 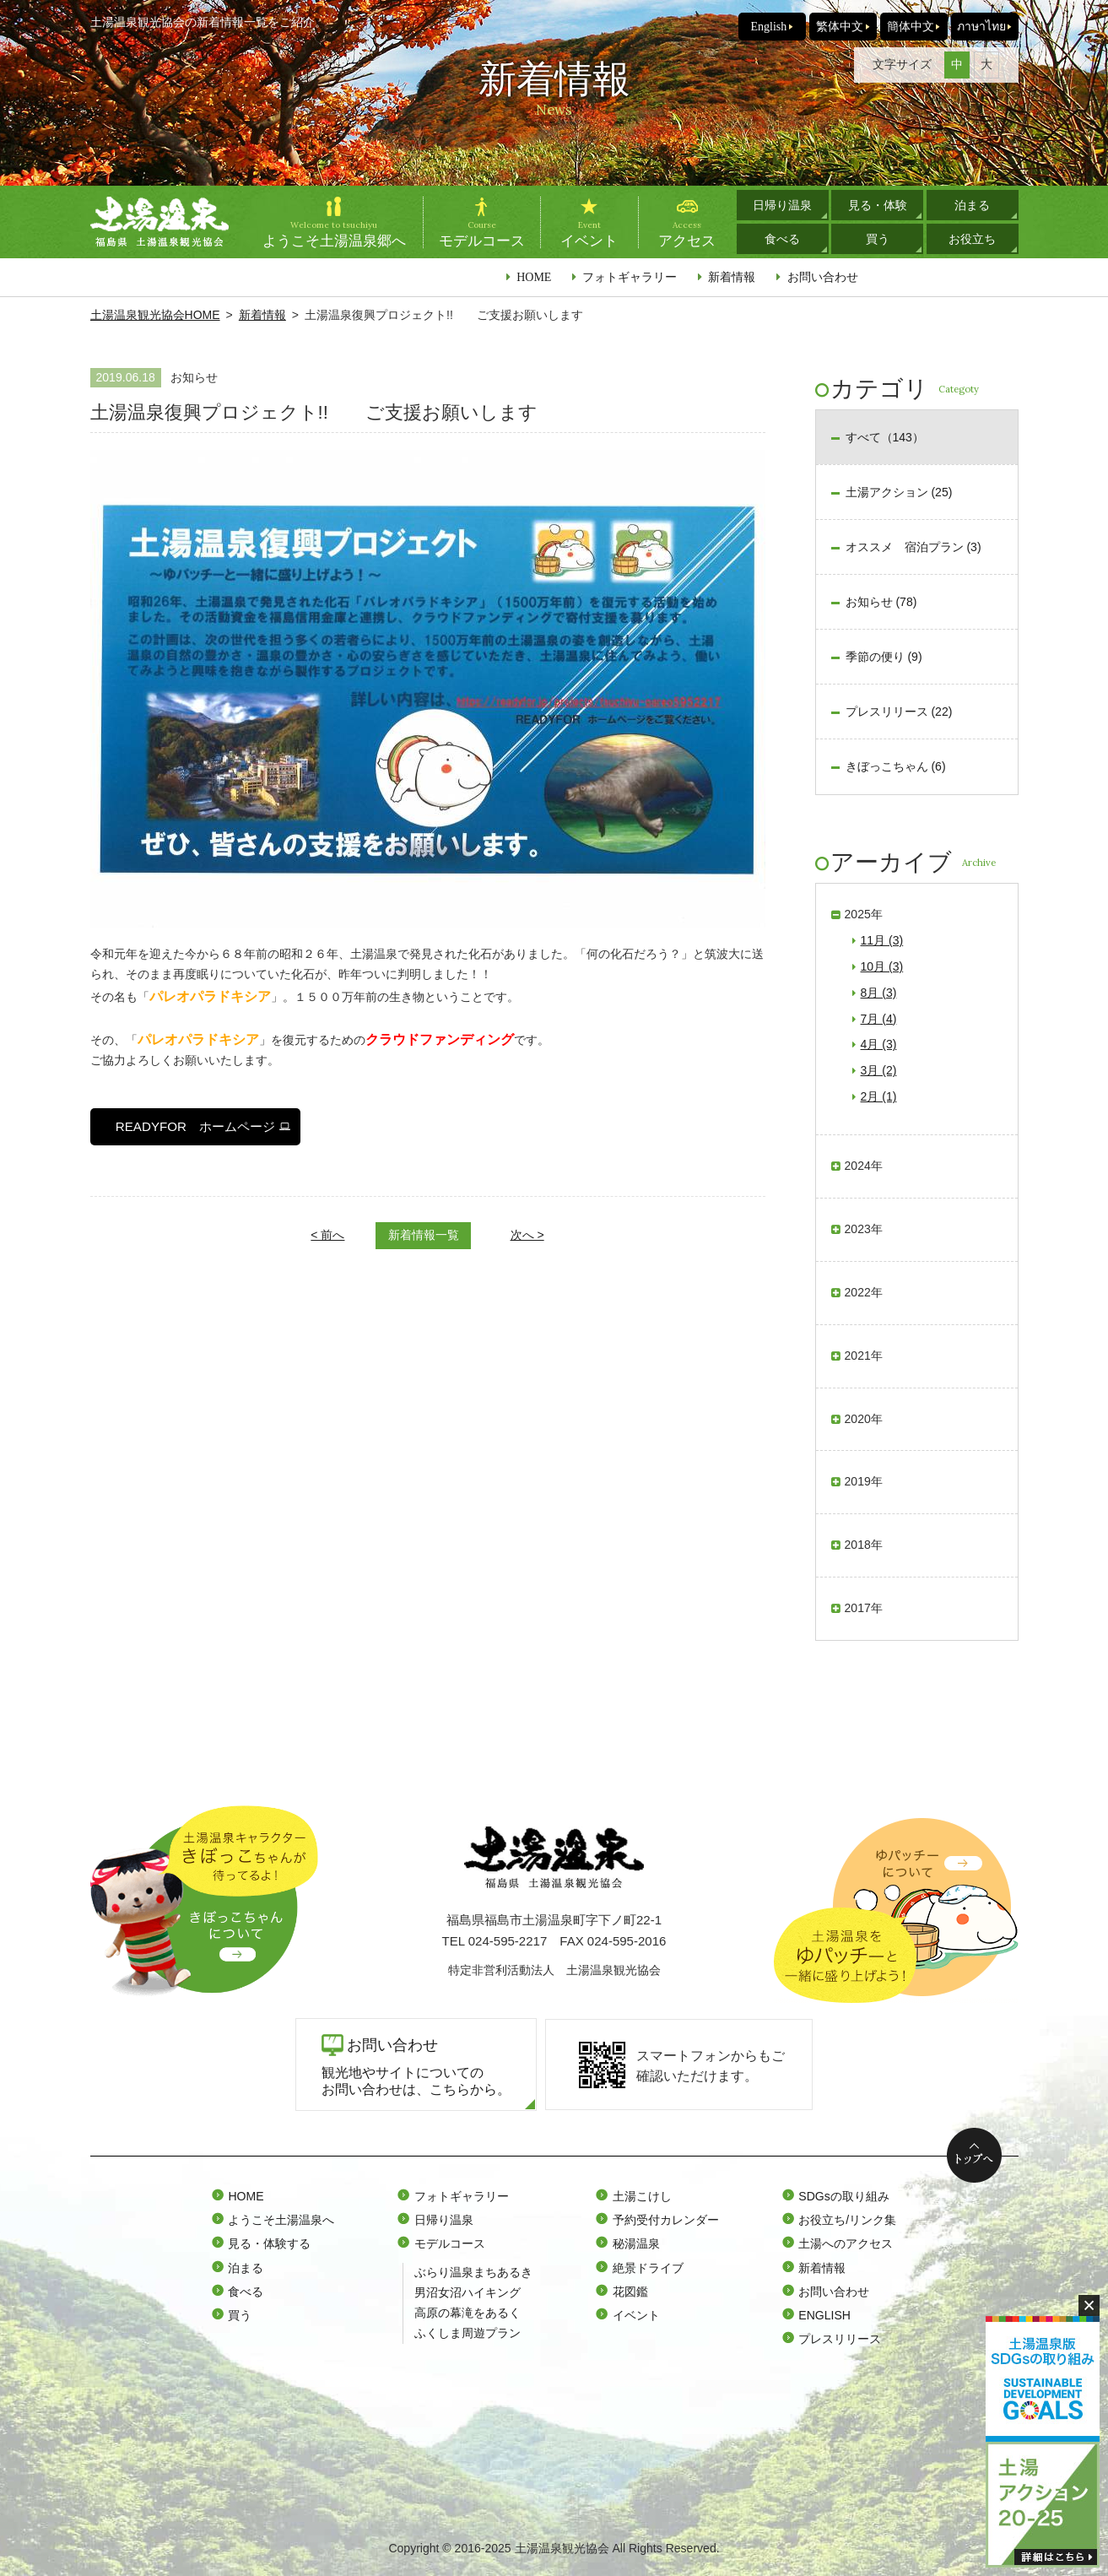 What do you see at coordinates (473, 2272) in the screenshot?
I see `ぶらり温泉まちあるき` at bounding box center [473, 2272].